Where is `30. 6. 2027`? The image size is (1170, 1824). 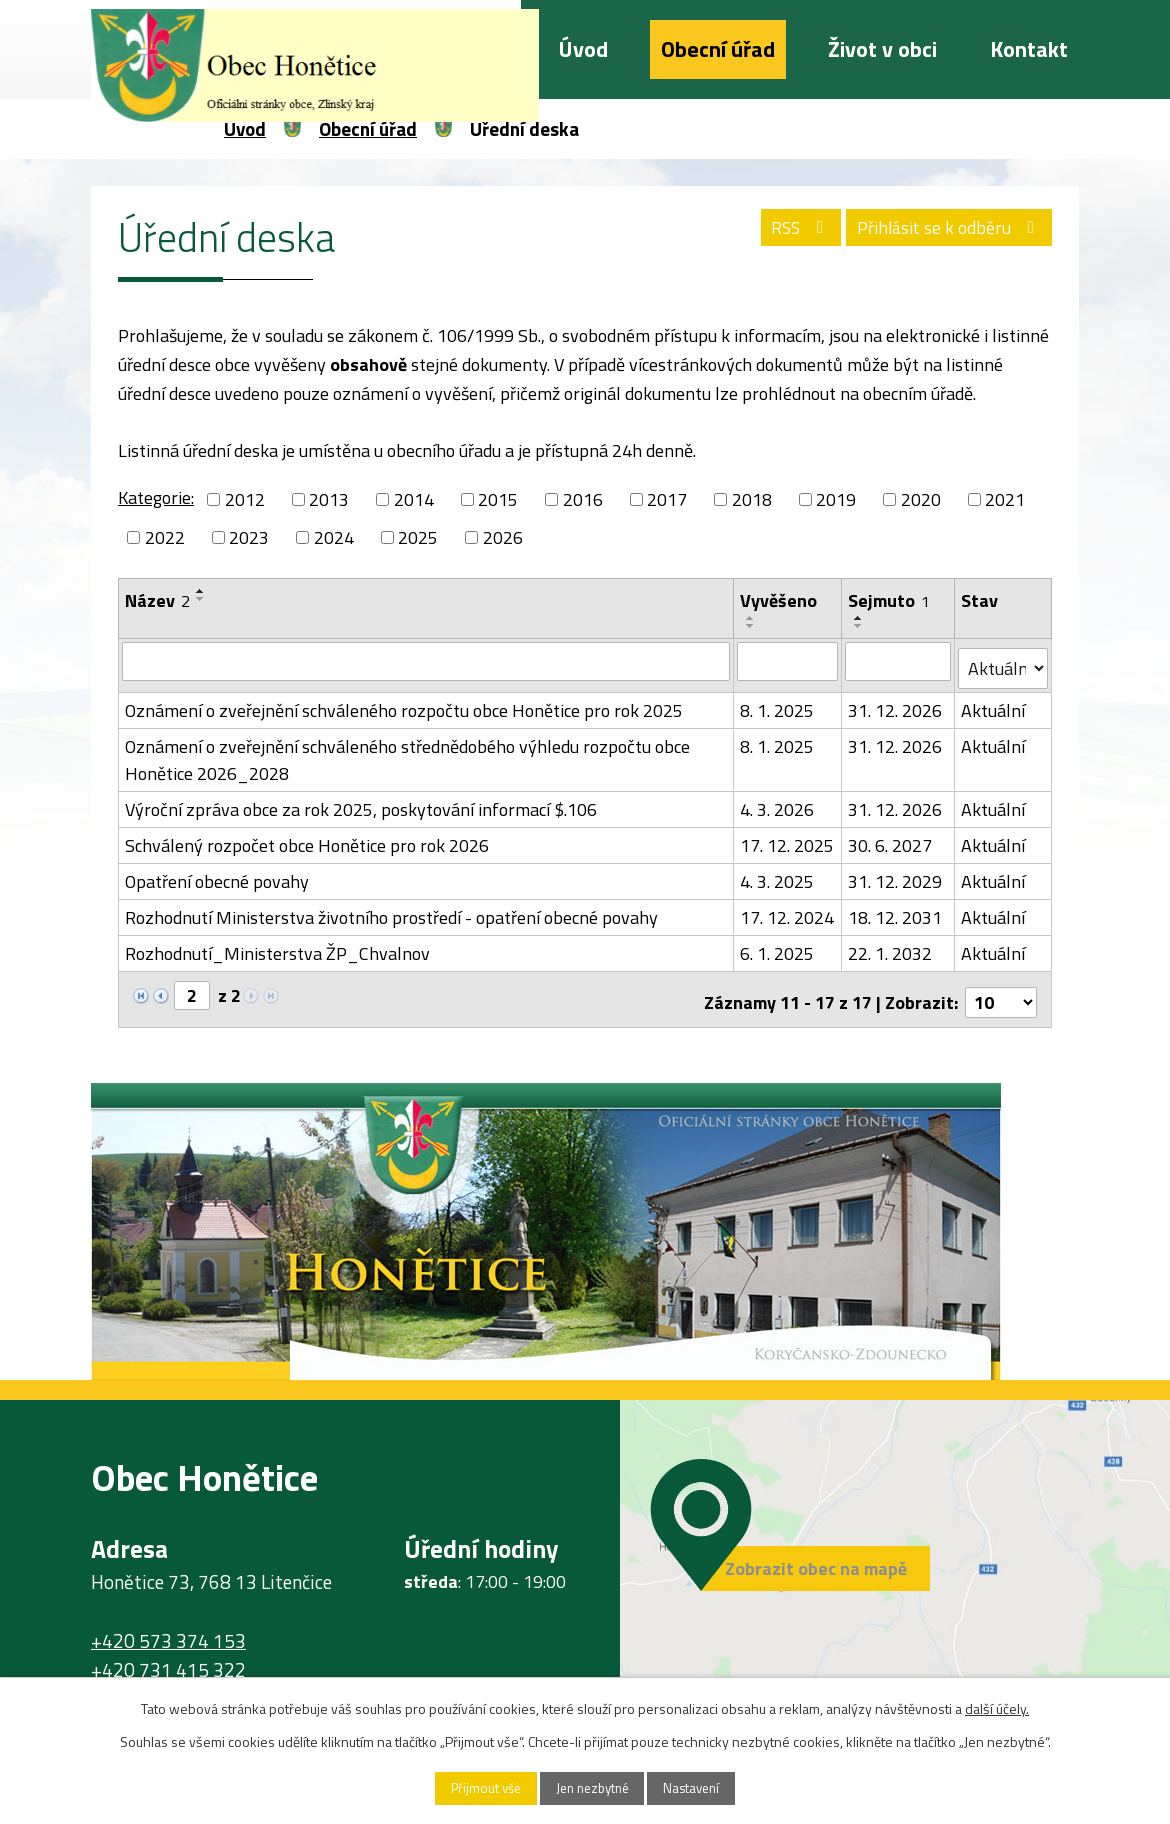 30. 6. 2027 is located at coordinates (891, 838).